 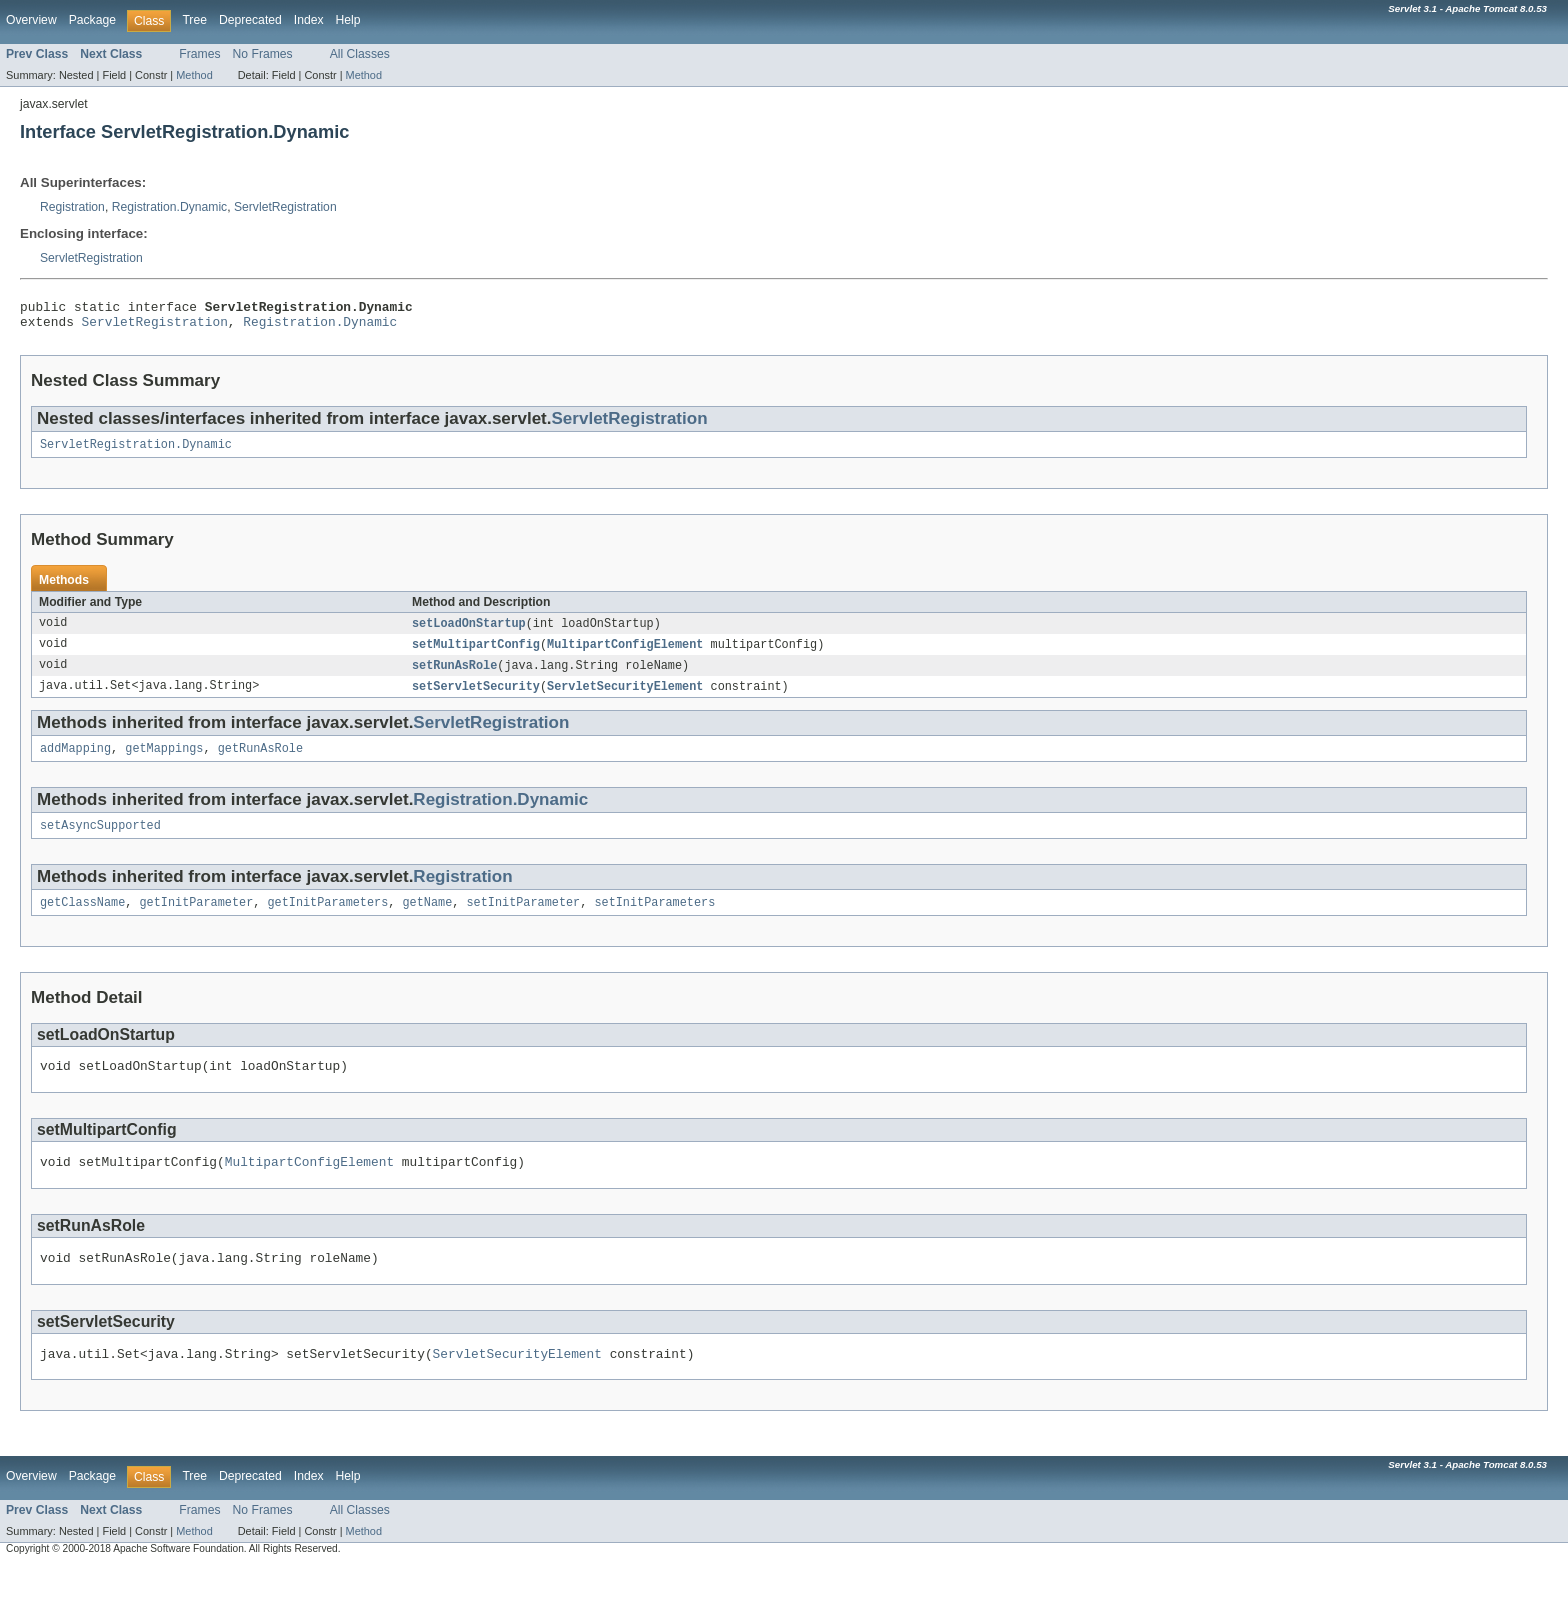 What do you see at coordinates (250, 20) in the screenshot?
I see `Deprecated` at bounding box center [250, 20].